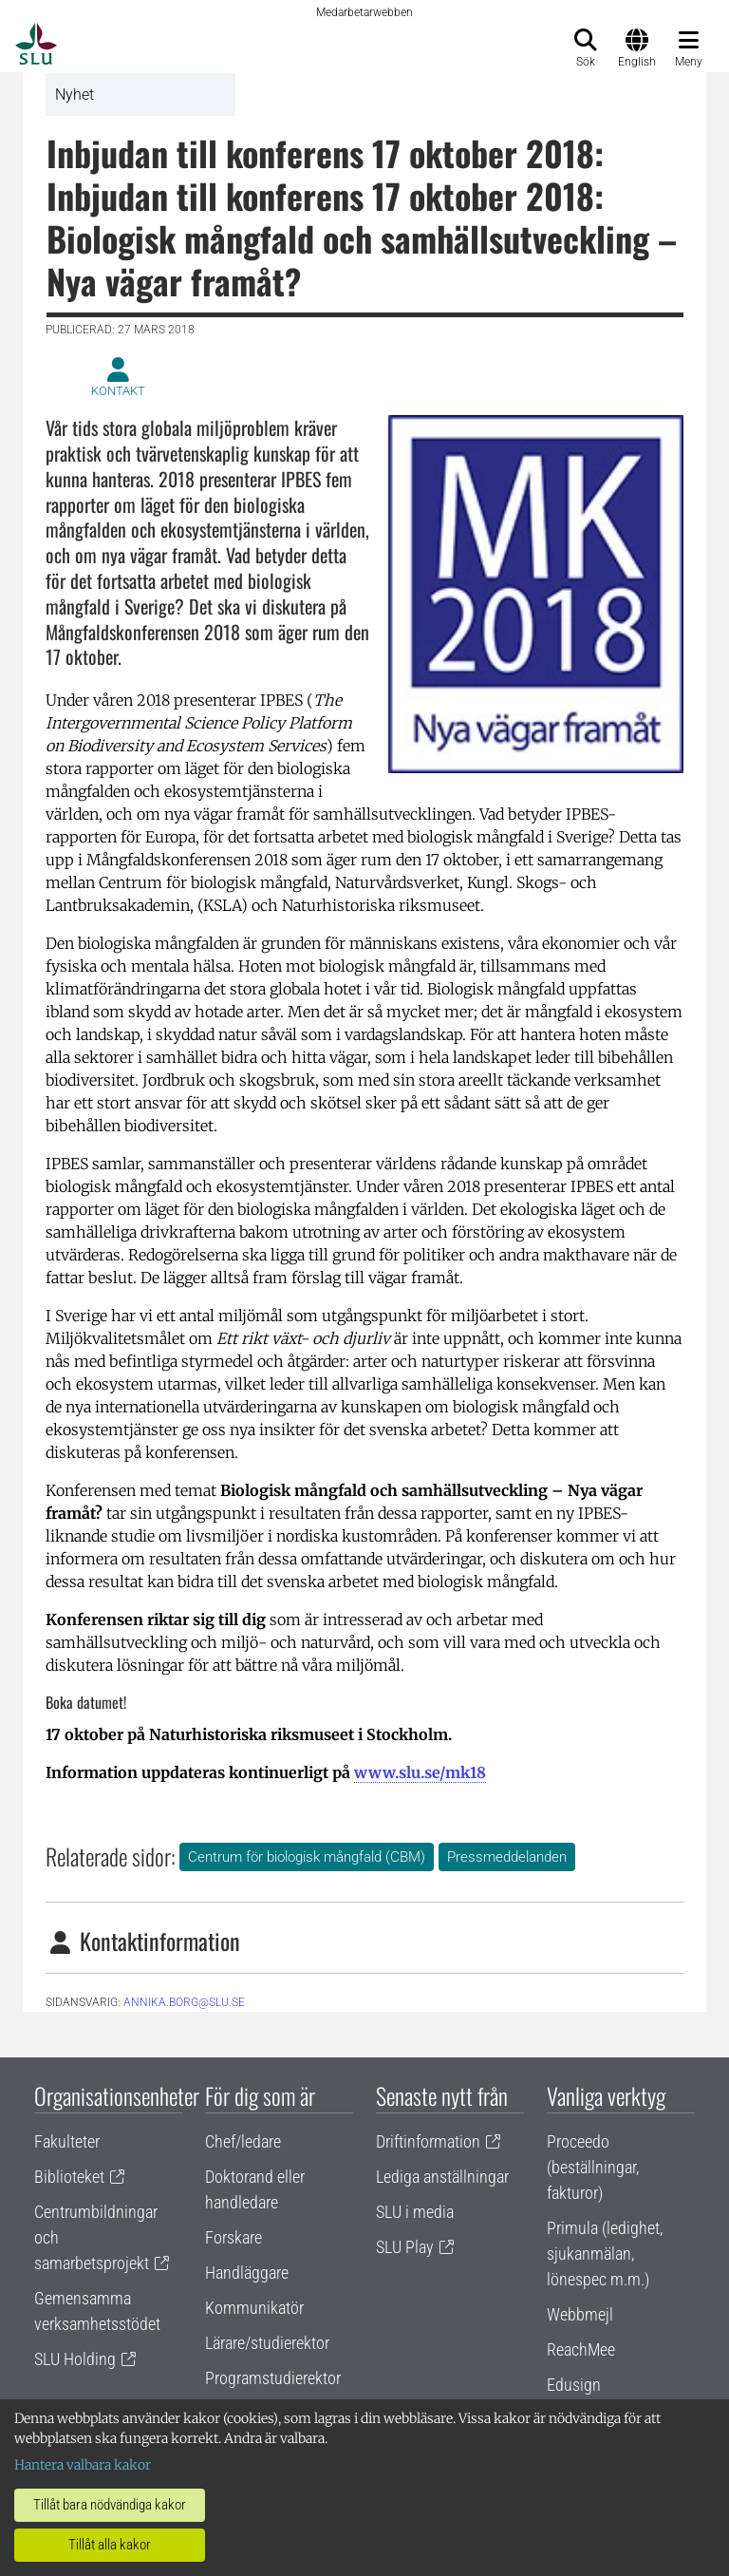 The width and height of the screenshot is (729, 2576). Describe the element at coordinates (267, 2343) in the screenshot. I see `Lärare/studierektor` at that location.